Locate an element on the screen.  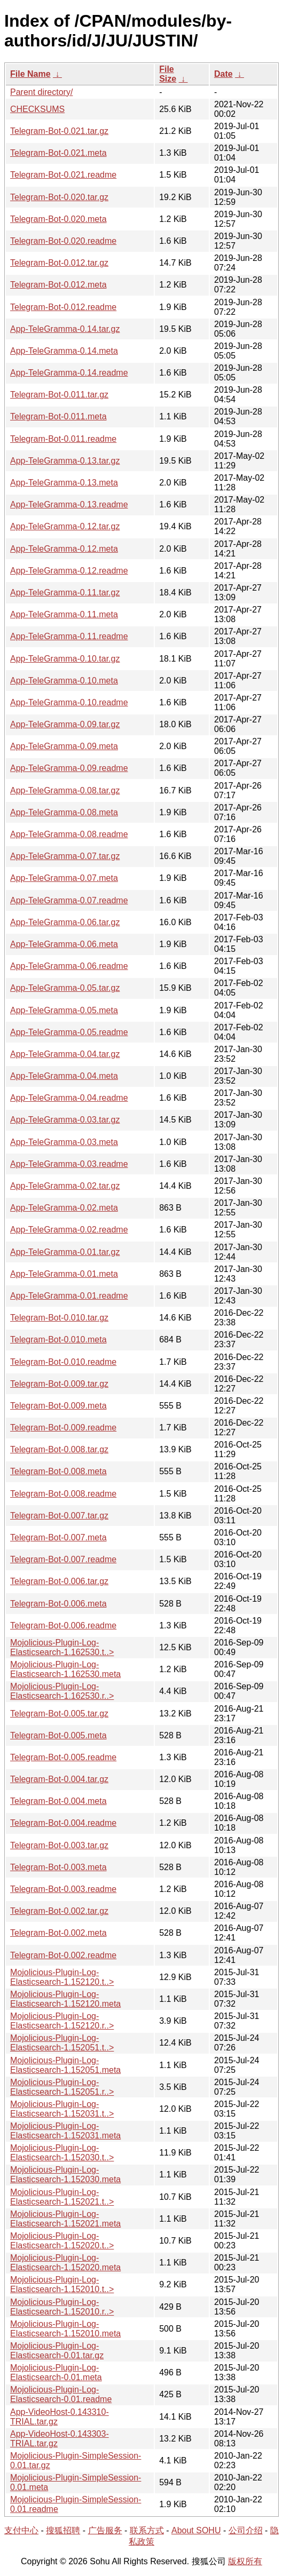
Telegram-Bot-0.002.meta is located at coordinates (58, 1932).